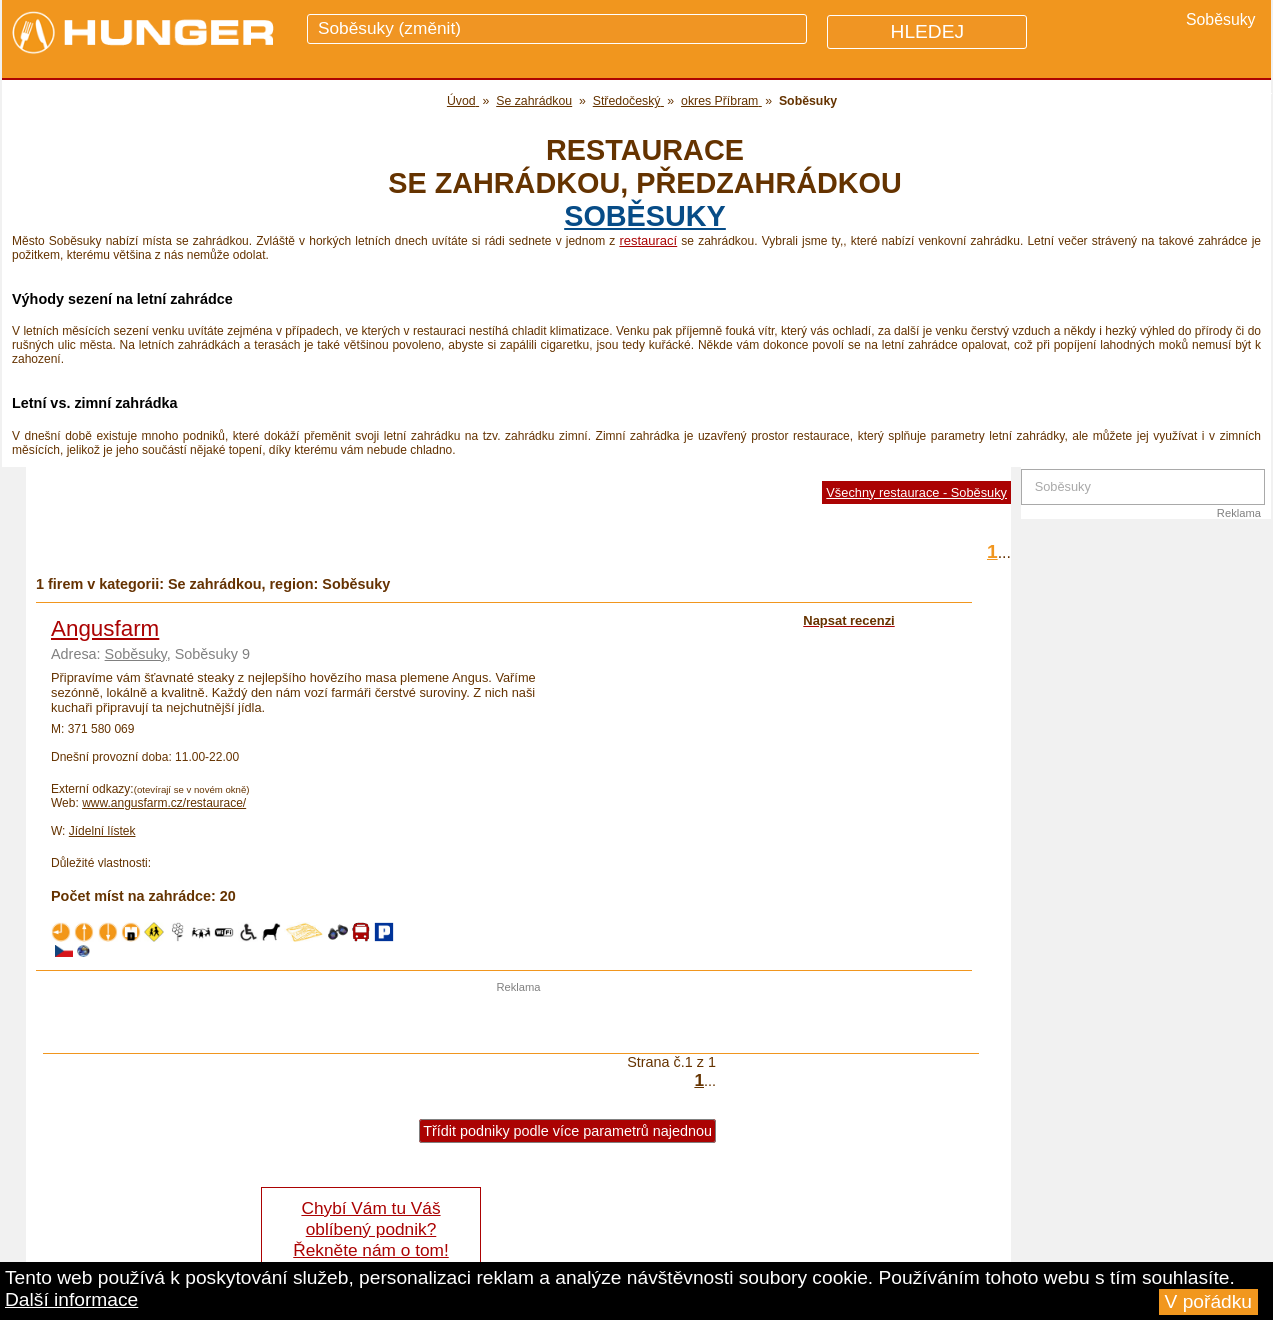 The height and width of the screenshot is (1320, 1273). I want to click on restaurací, so click(648, 240).